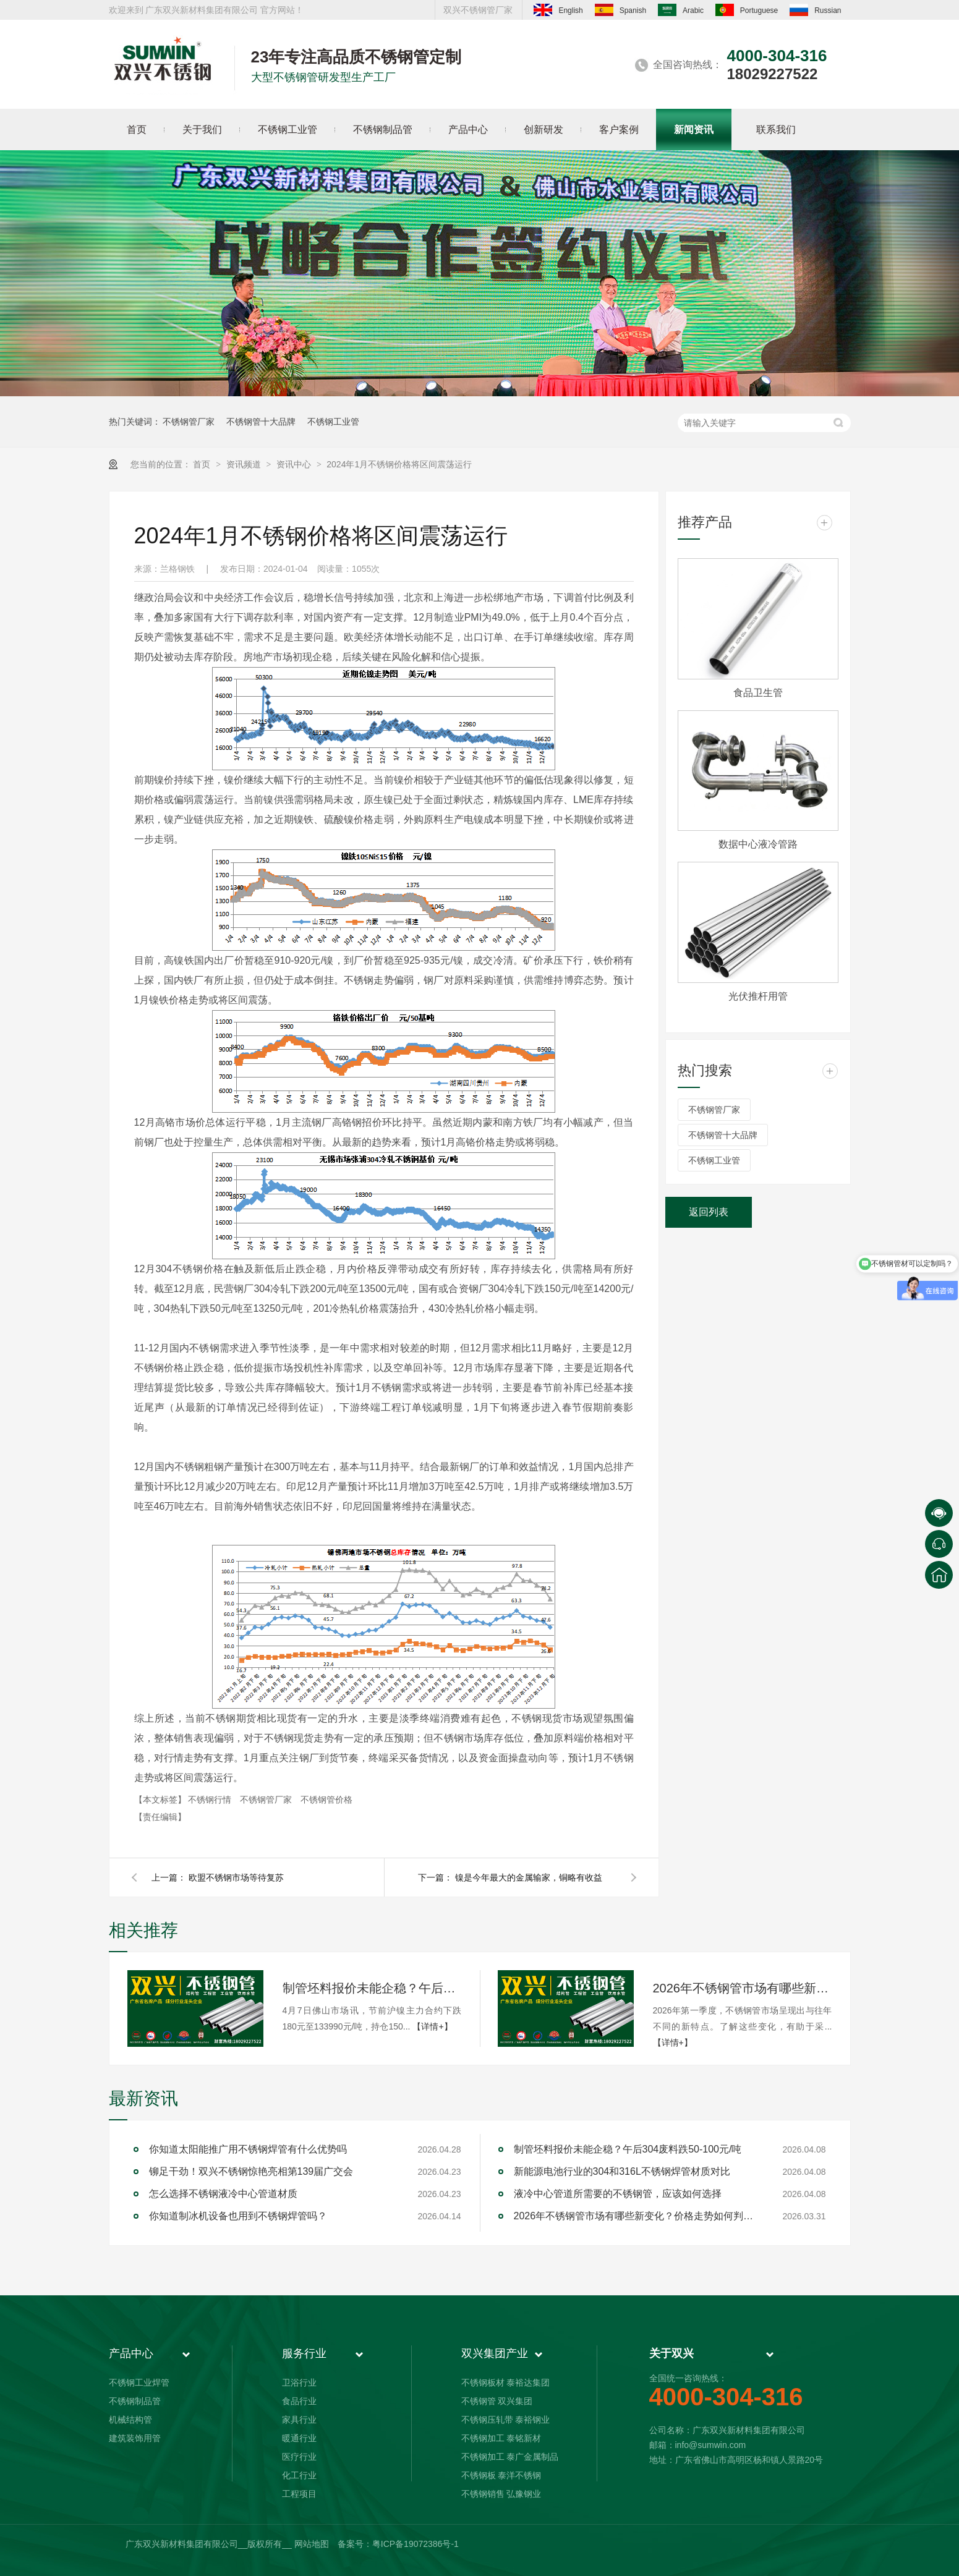 This screenshot has width=959, height=2576. I want to click on 家具行业, so click(299, 2420).